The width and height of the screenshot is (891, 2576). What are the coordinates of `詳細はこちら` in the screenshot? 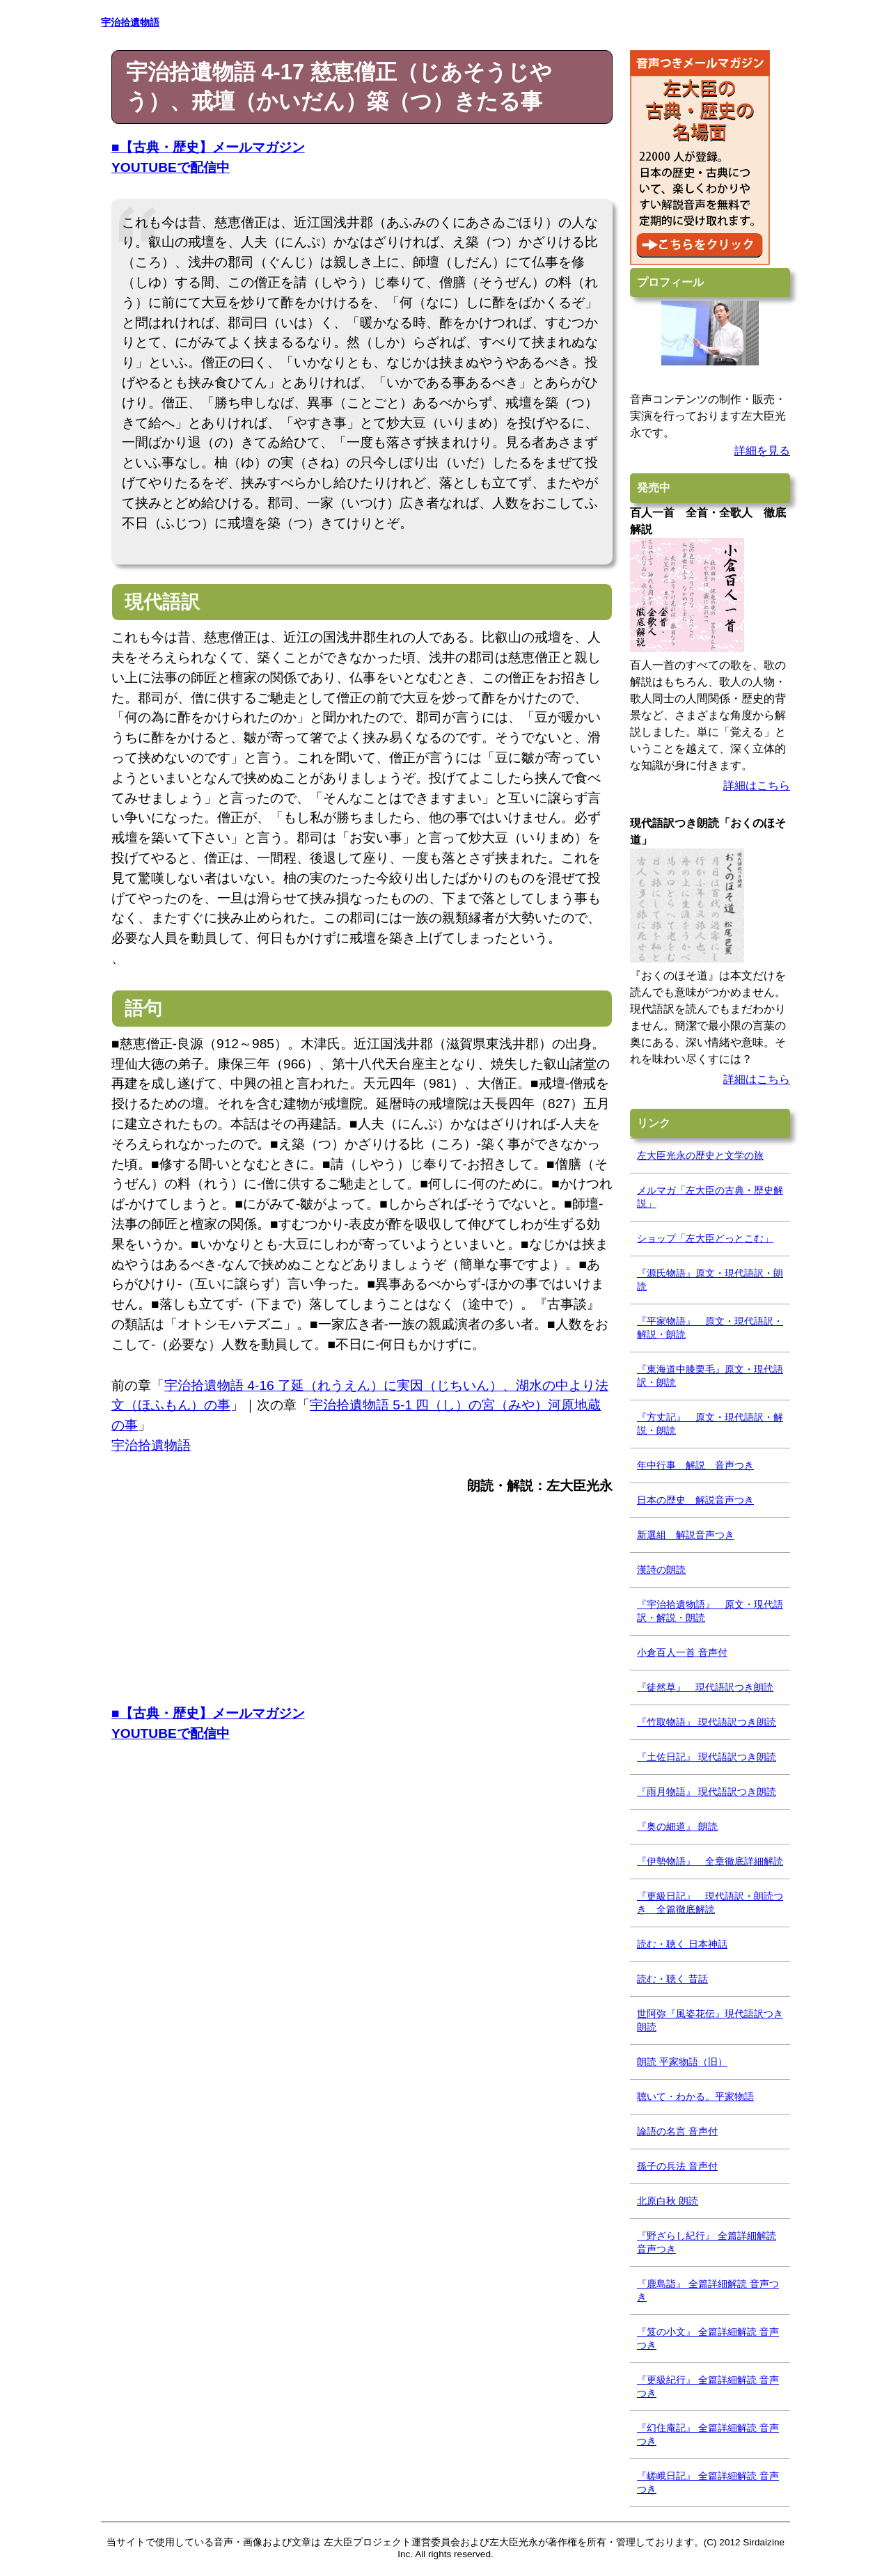 It's located at (756, 785).